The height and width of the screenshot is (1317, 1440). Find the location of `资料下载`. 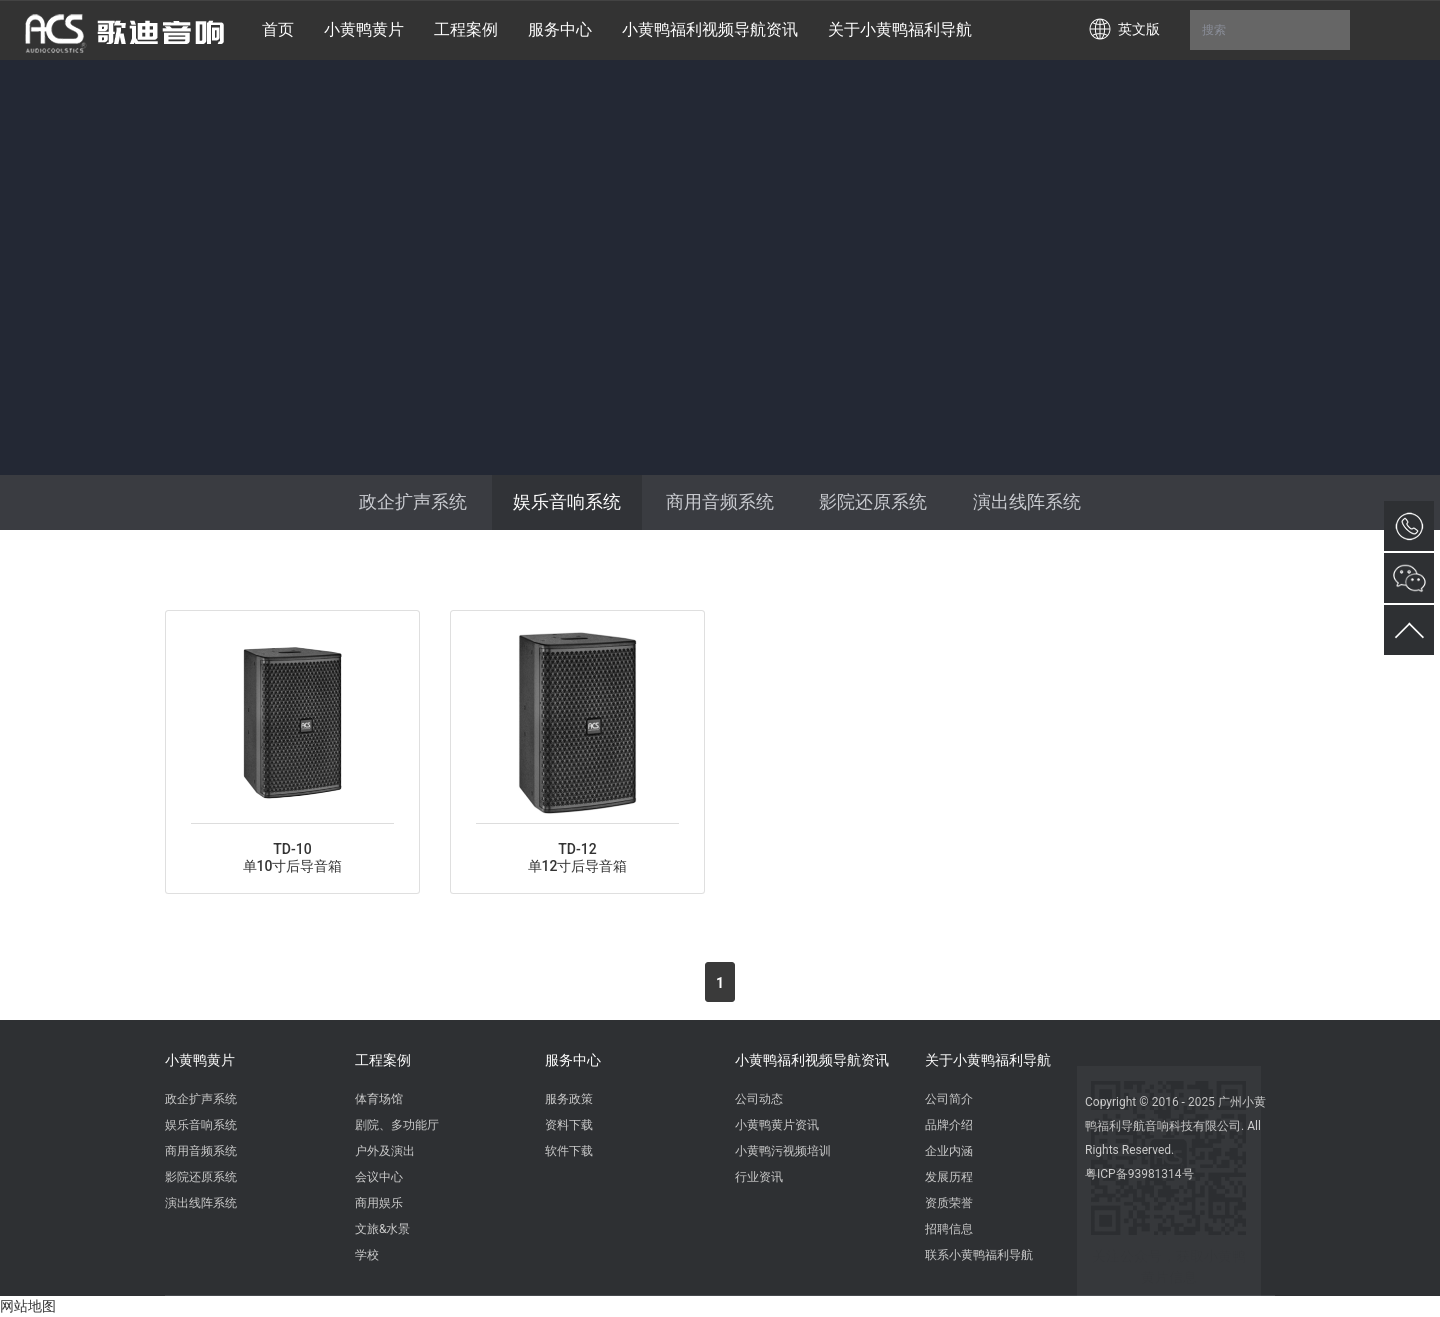

资料下载 is located at coordinates (569, 1125).